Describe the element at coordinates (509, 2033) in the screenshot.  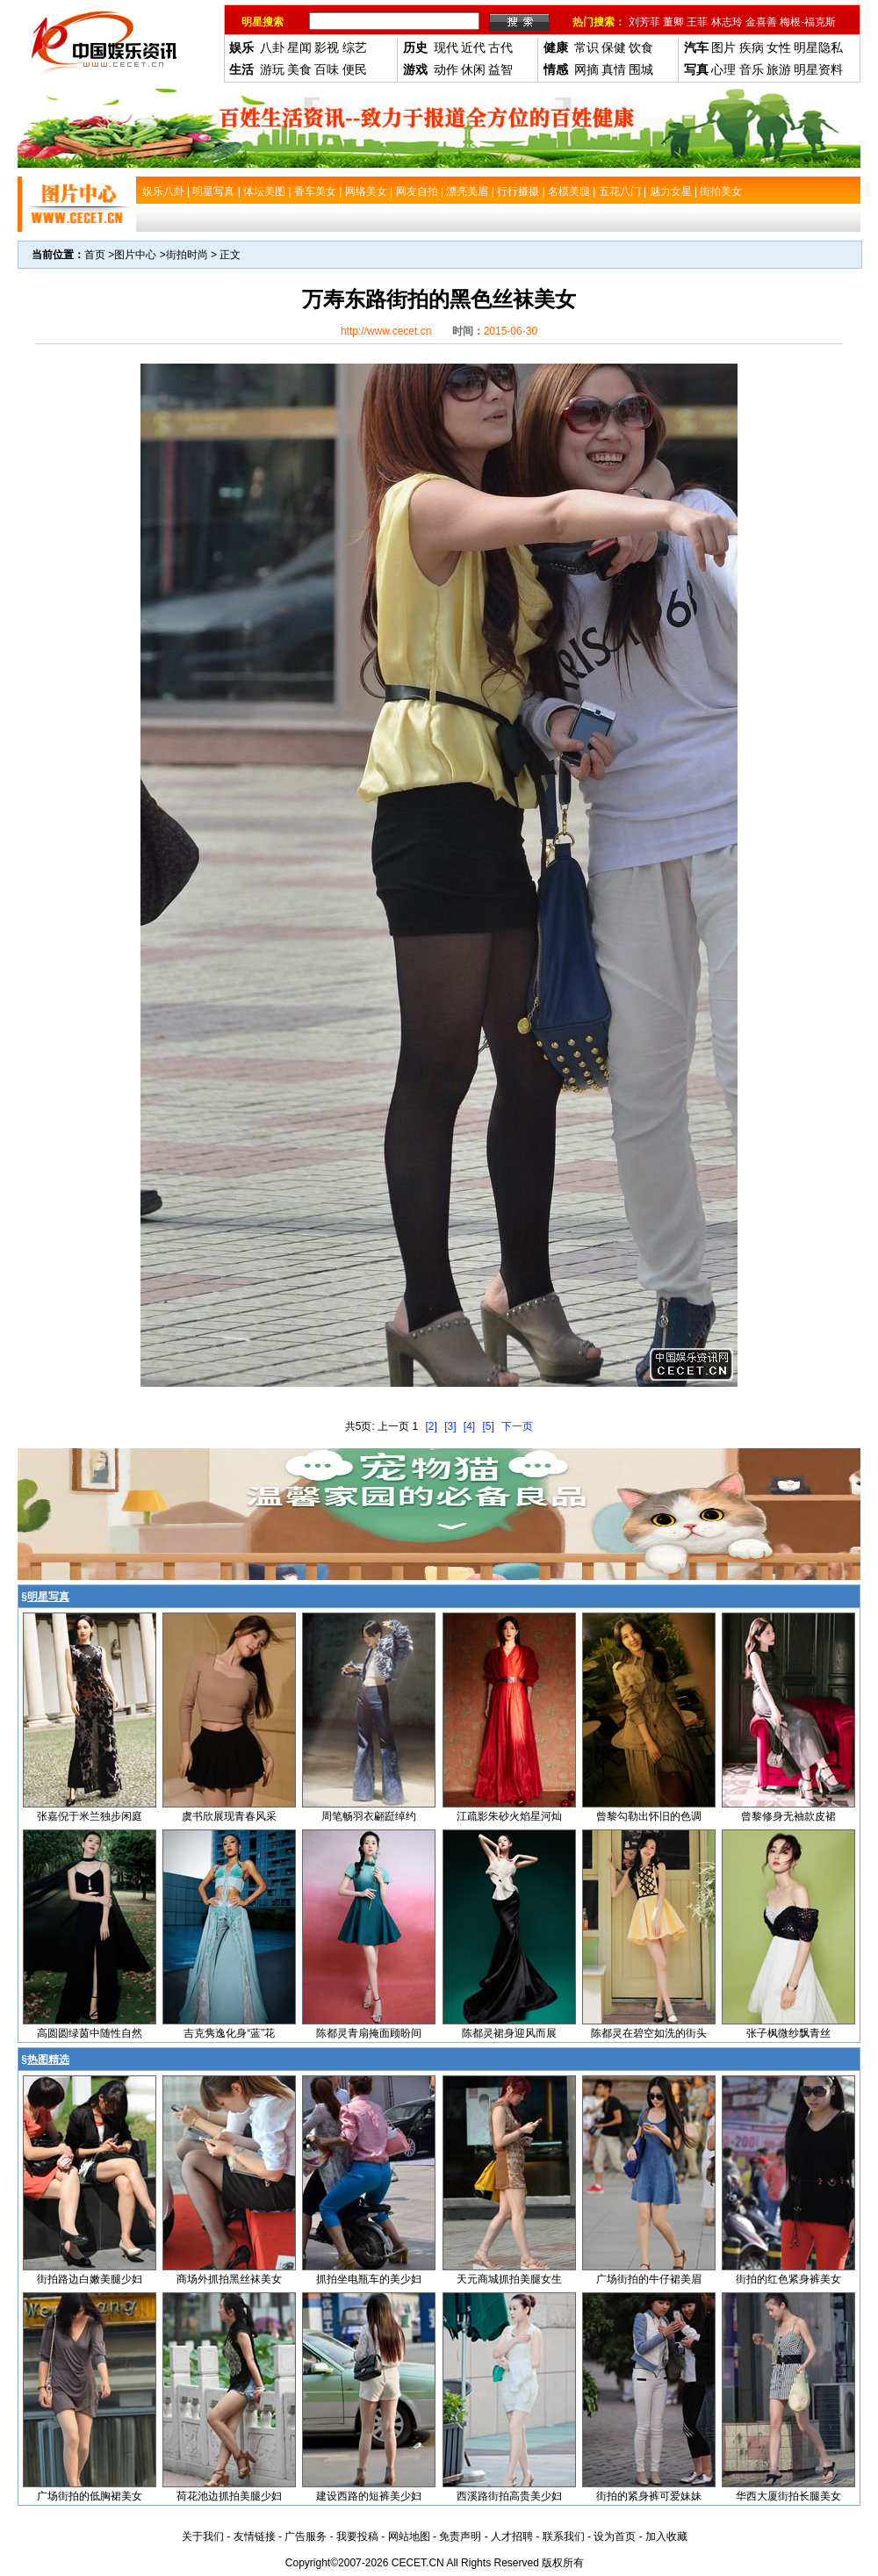
I see `陈都灵裙身迎风而展` at that location.